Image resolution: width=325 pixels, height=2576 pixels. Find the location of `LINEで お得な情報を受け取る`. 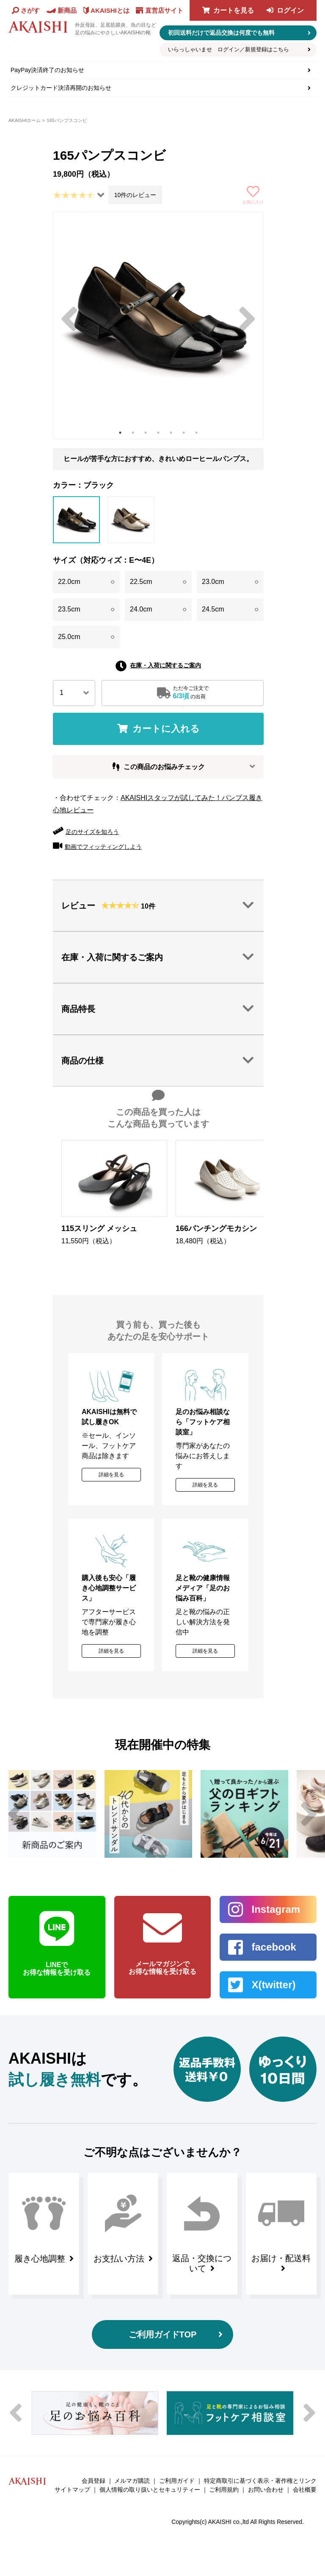

LINEで お得な情報を受け取る is located at coordinates (57, 1968).